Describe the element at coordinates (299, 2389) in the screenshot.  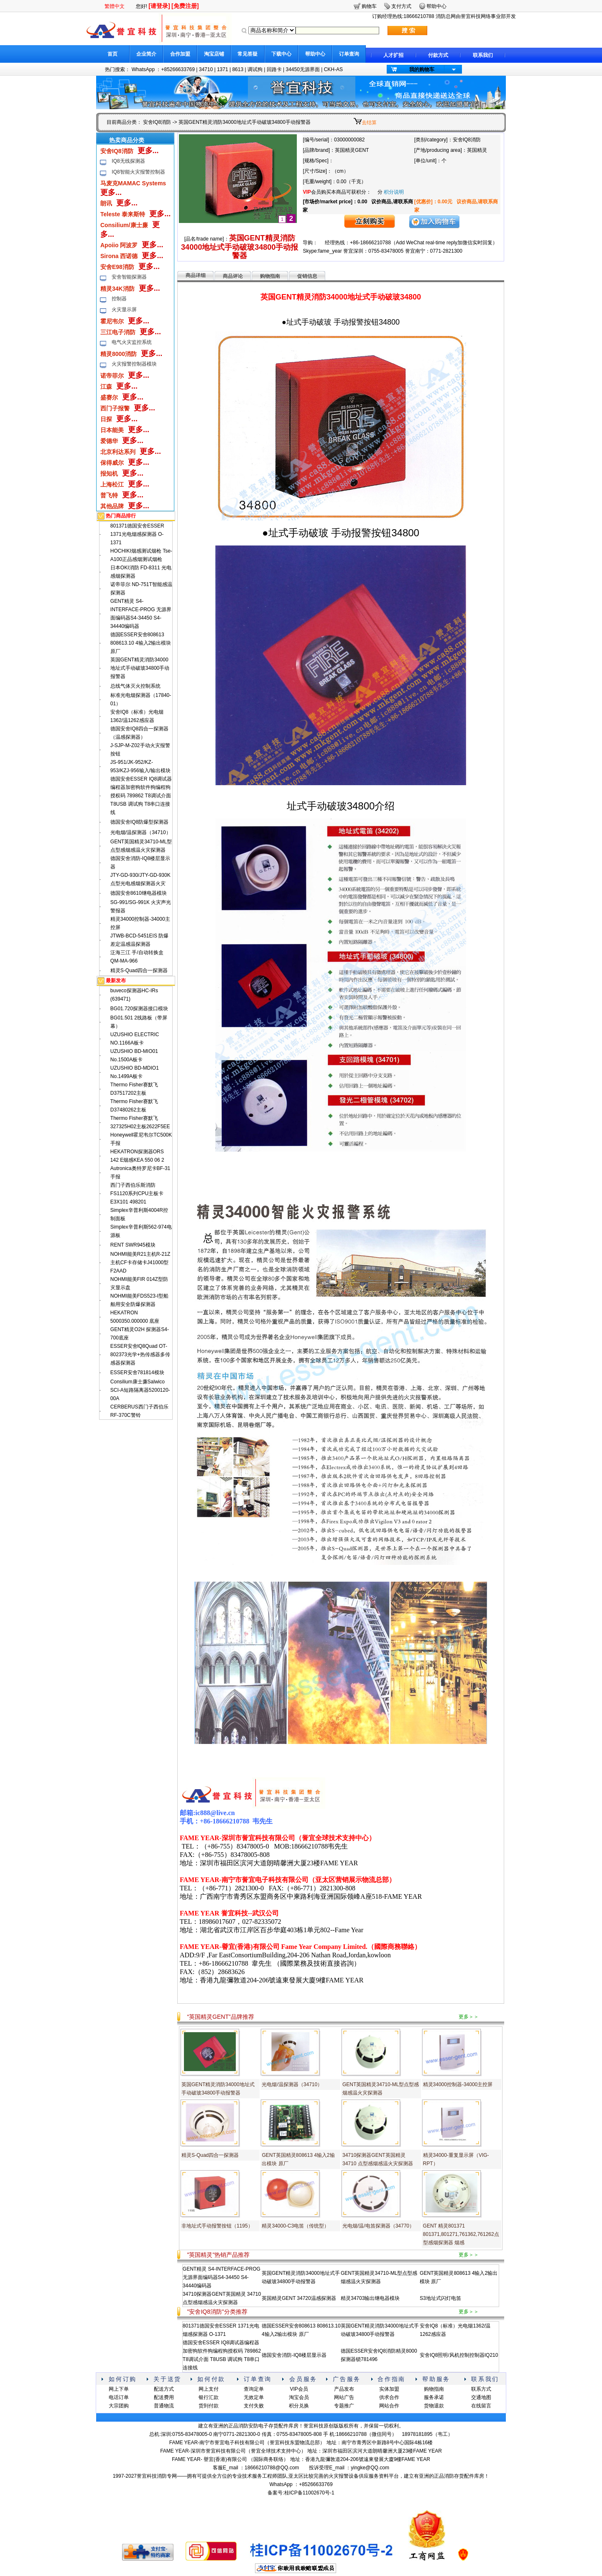
I see `VIP会员` at that location.